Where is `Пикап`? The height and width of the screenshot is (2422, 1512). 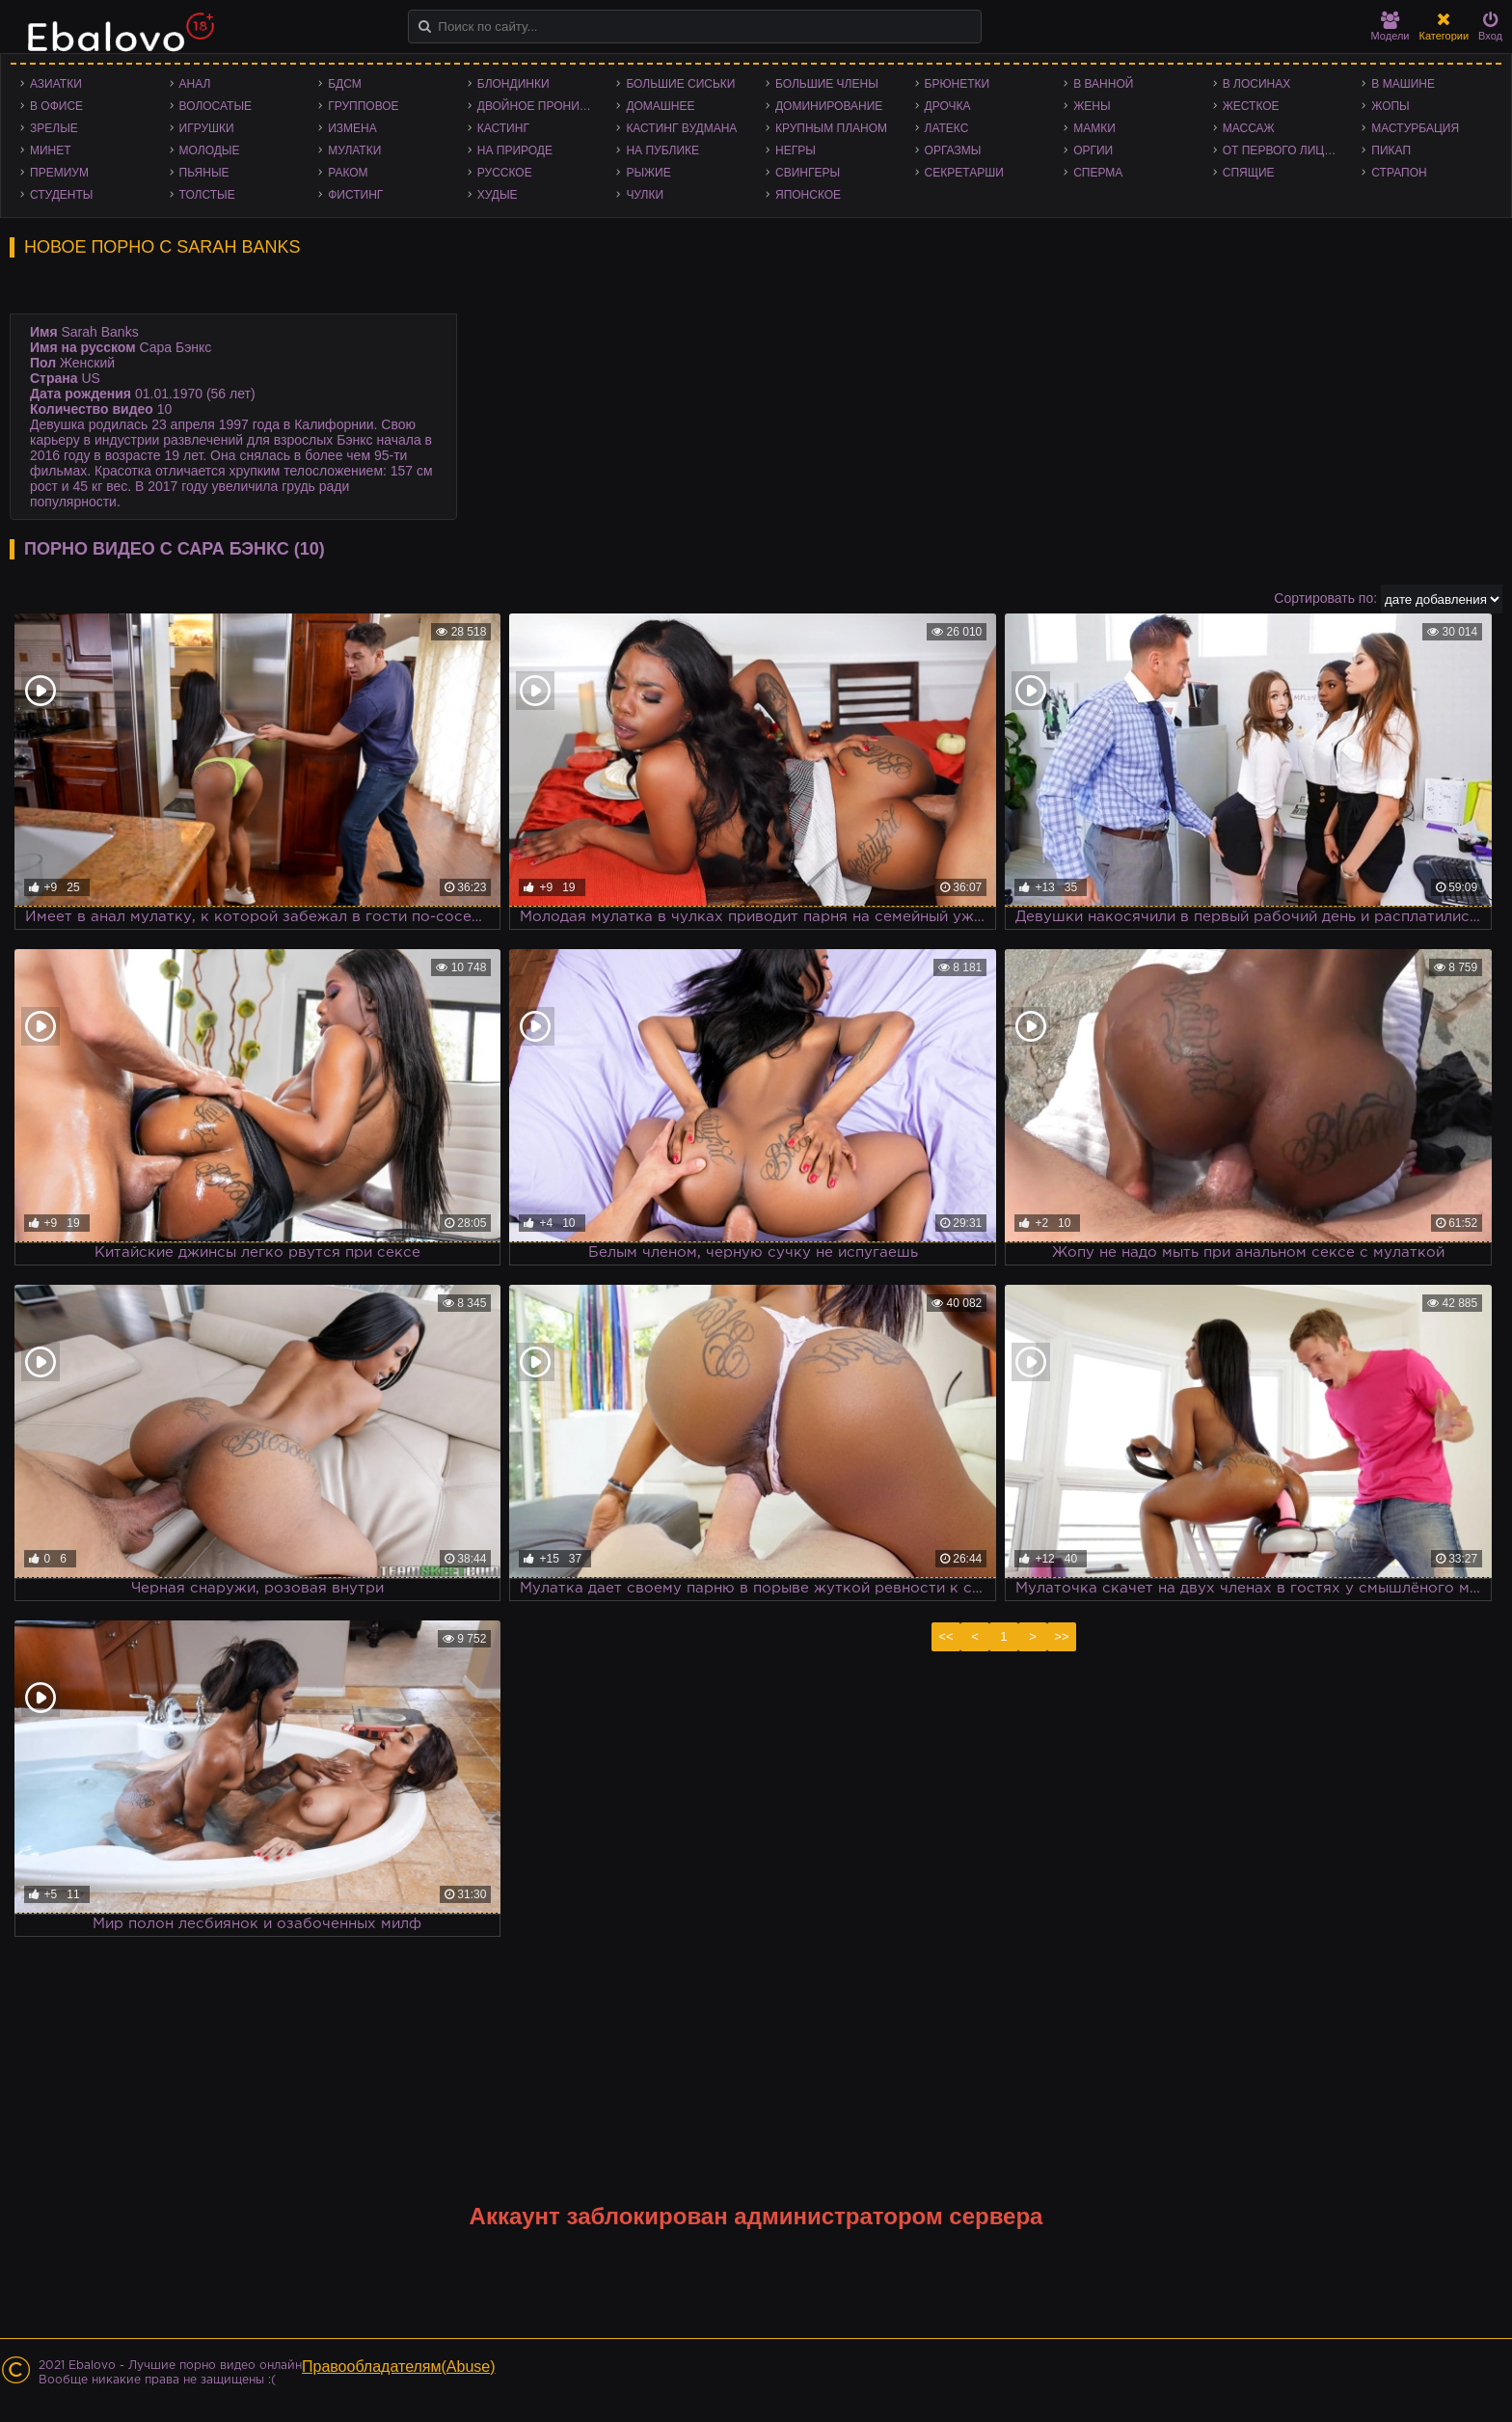 Пикап is located at coordinates (1391, 150).